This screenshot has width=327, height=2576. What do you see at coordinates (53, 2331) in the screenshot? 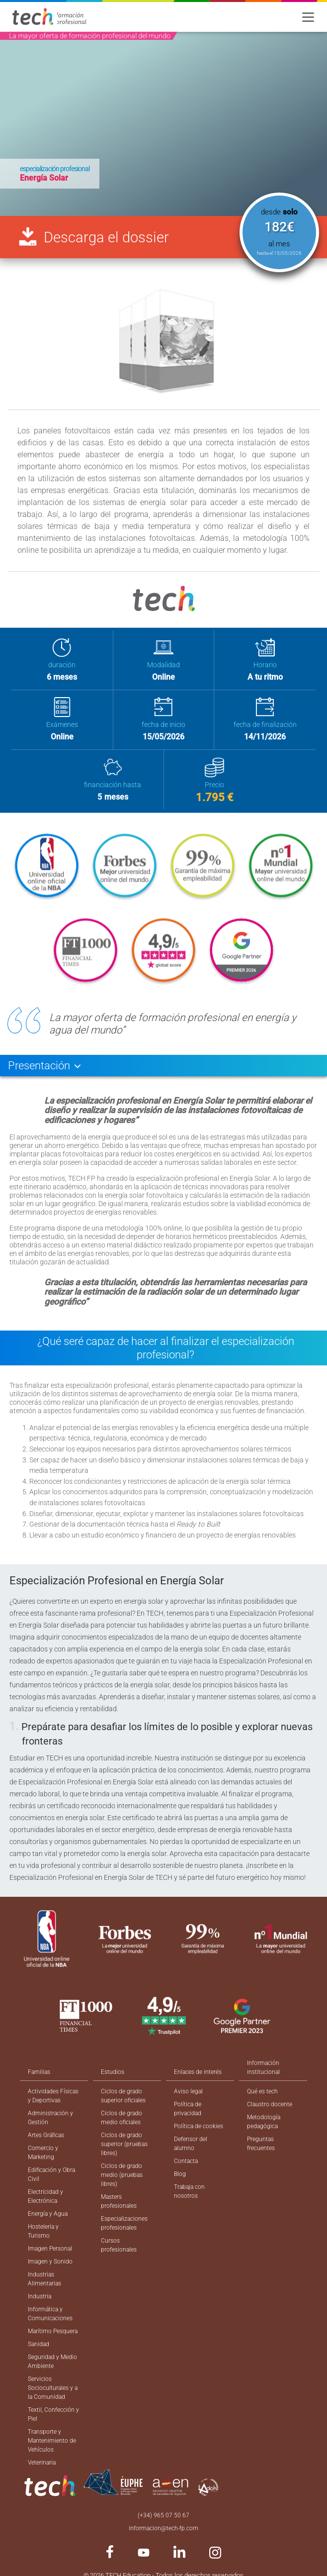
I see `Marítimo Pesquera` at bounding box center [53, 2331].